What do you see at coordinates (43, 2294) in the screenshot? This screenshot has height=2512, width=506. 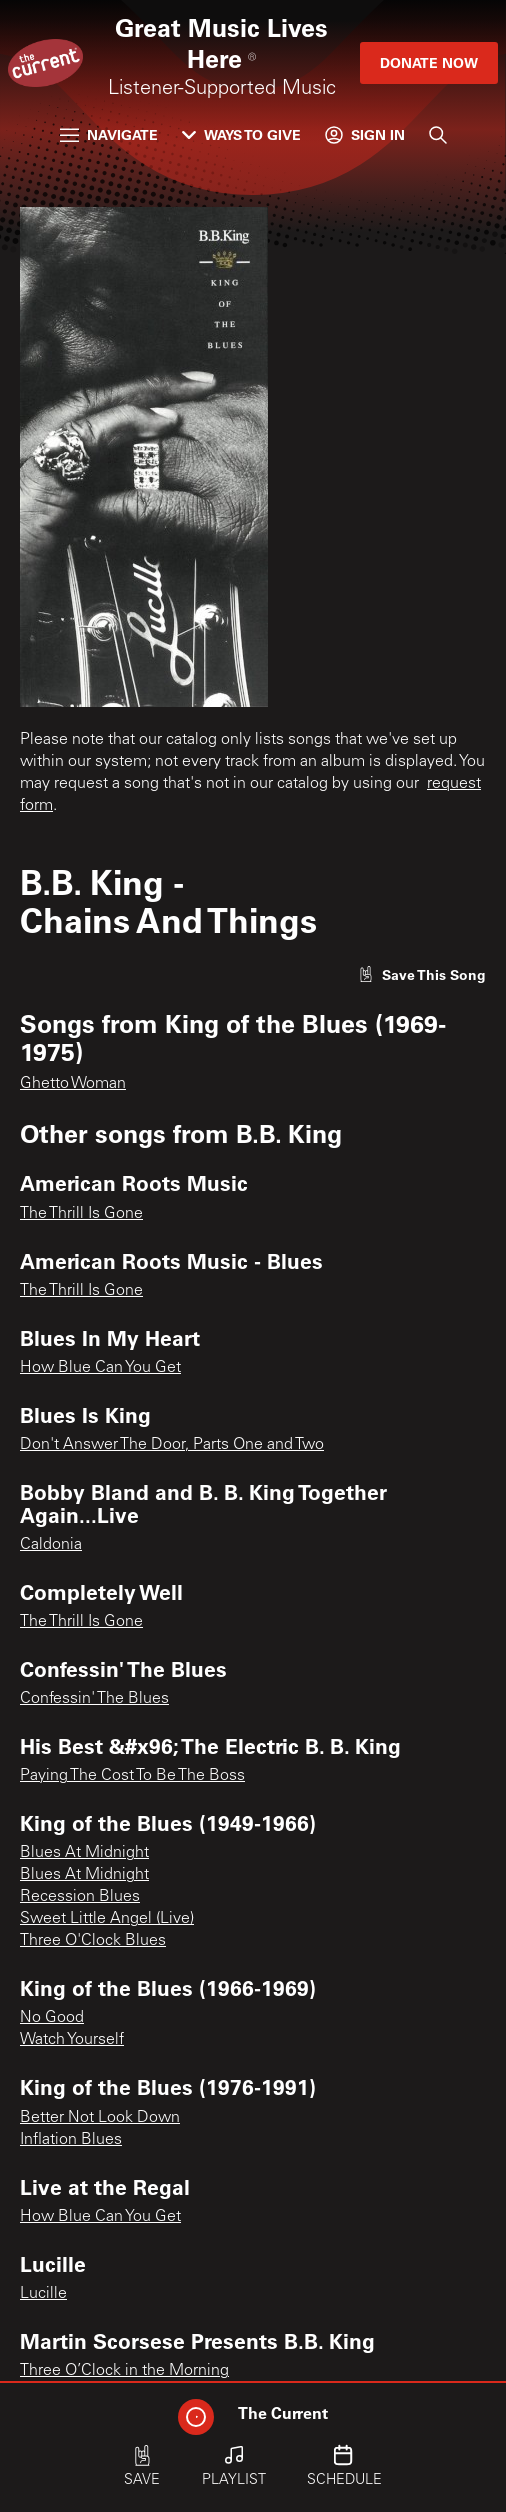 I see `Lucille` at bounding box center [43, 2294].